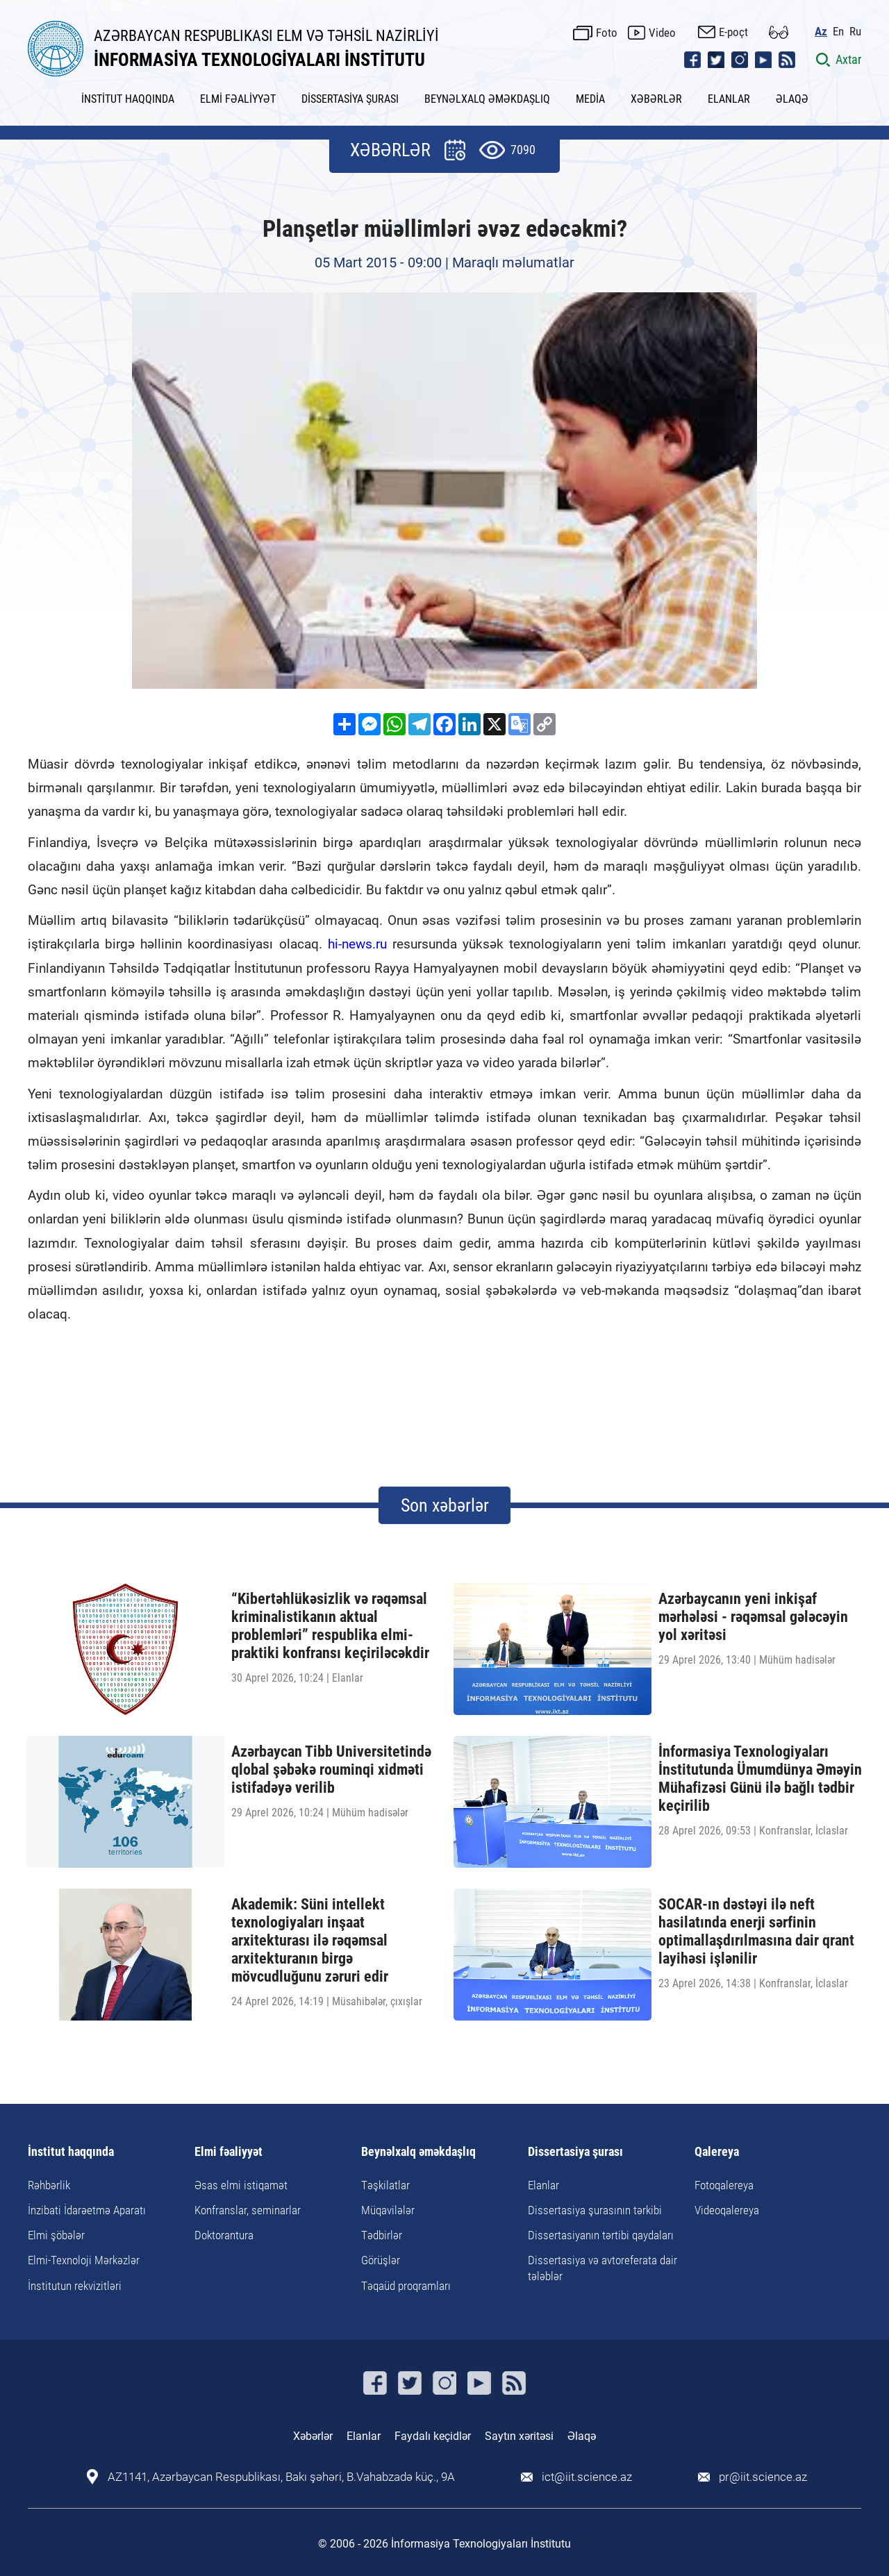  What do you see at coordinates (656, 99) in the screenshot?
I see `XƏBƏRLƏR` at bounding box center [656, 99].